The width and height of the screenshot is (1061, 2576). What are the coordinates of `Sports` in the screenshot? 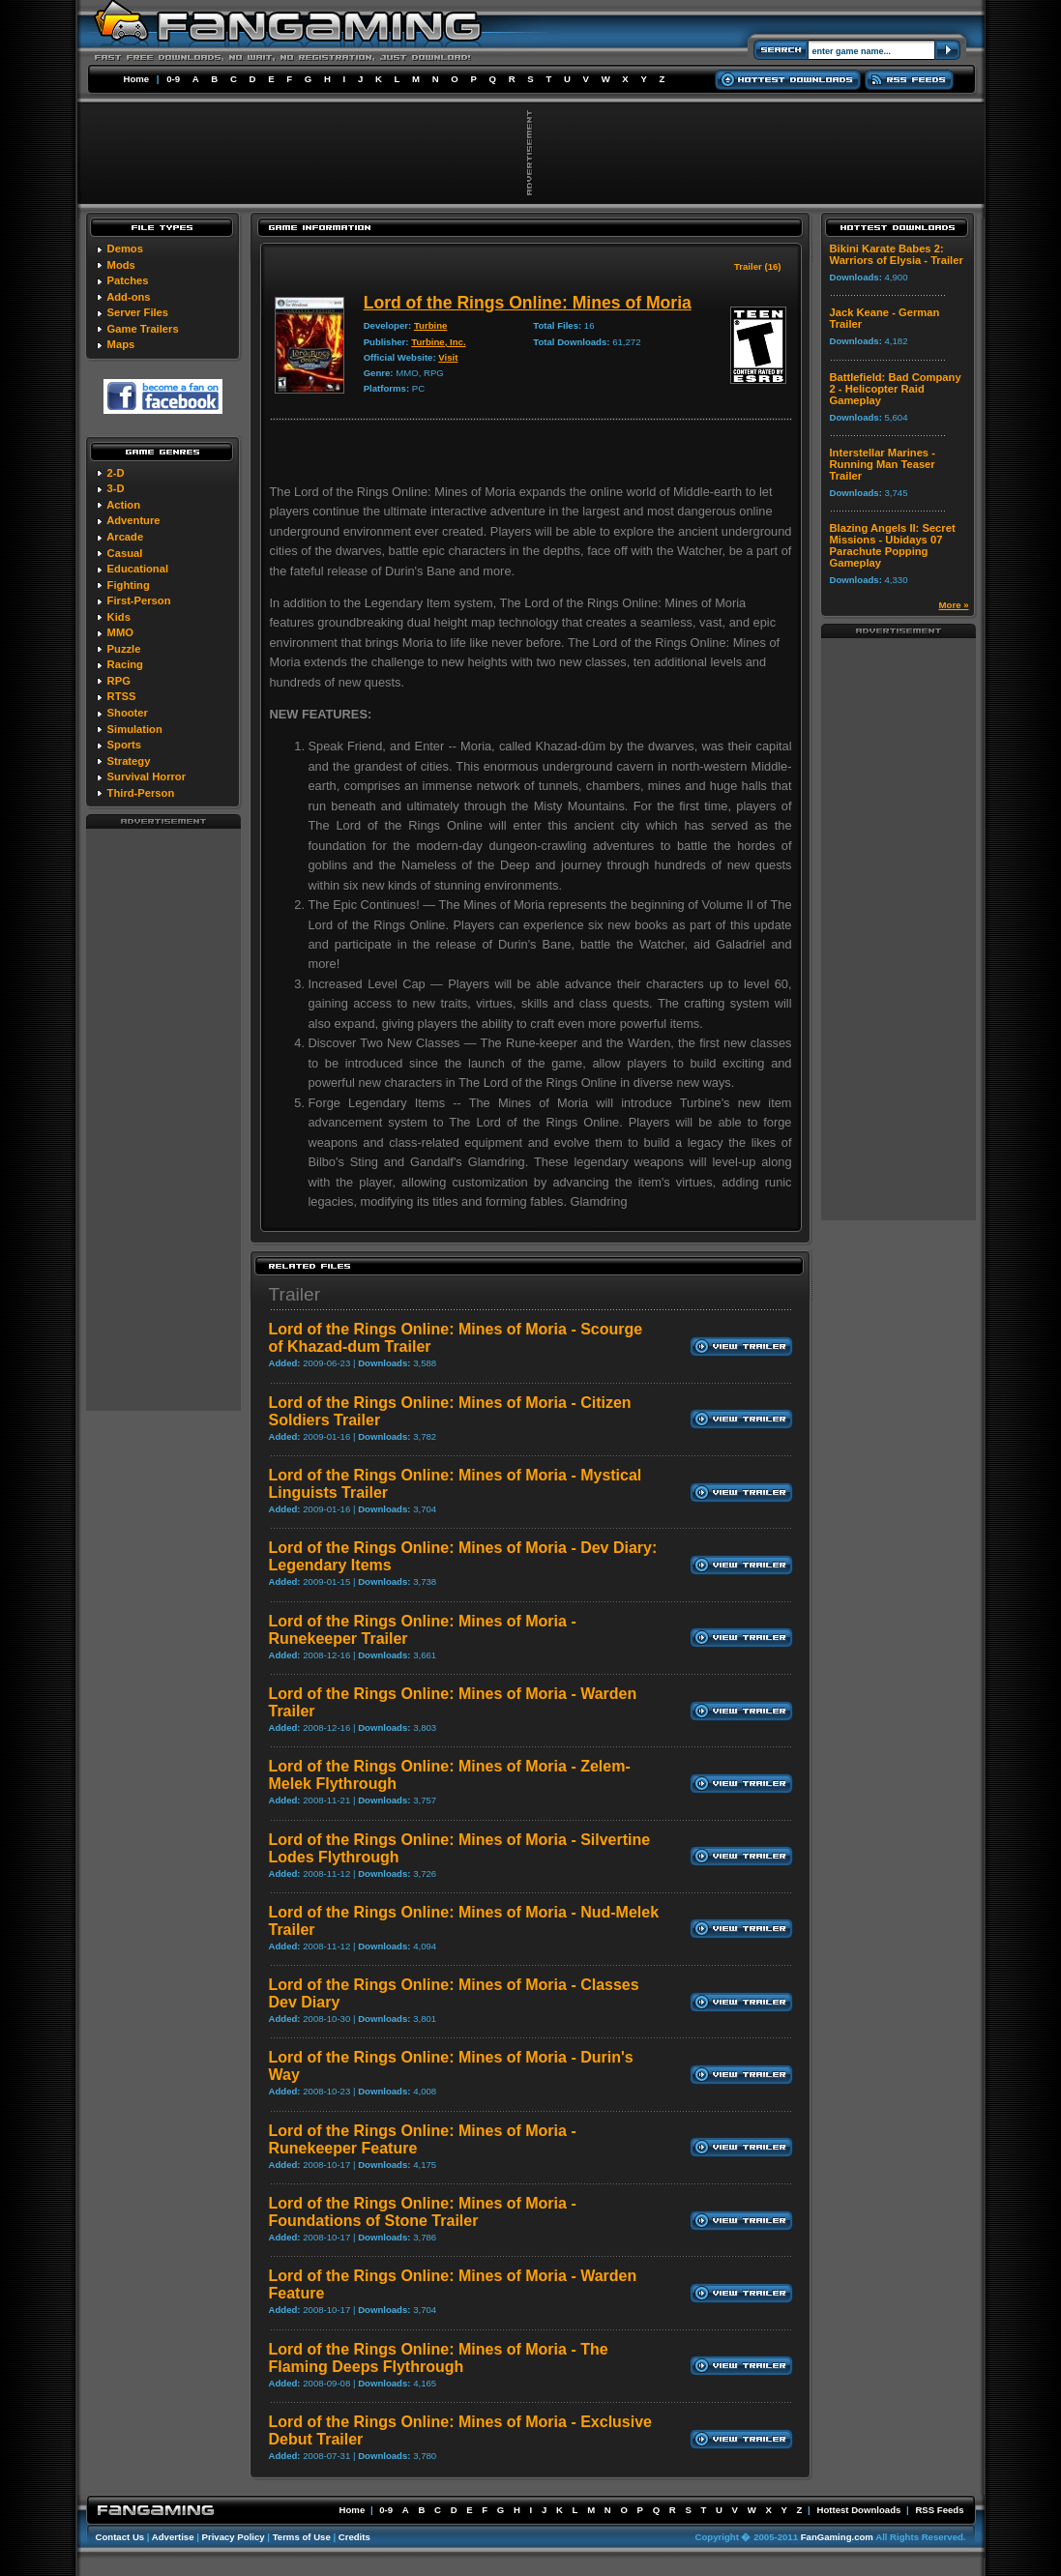 It's located at (124, 744).